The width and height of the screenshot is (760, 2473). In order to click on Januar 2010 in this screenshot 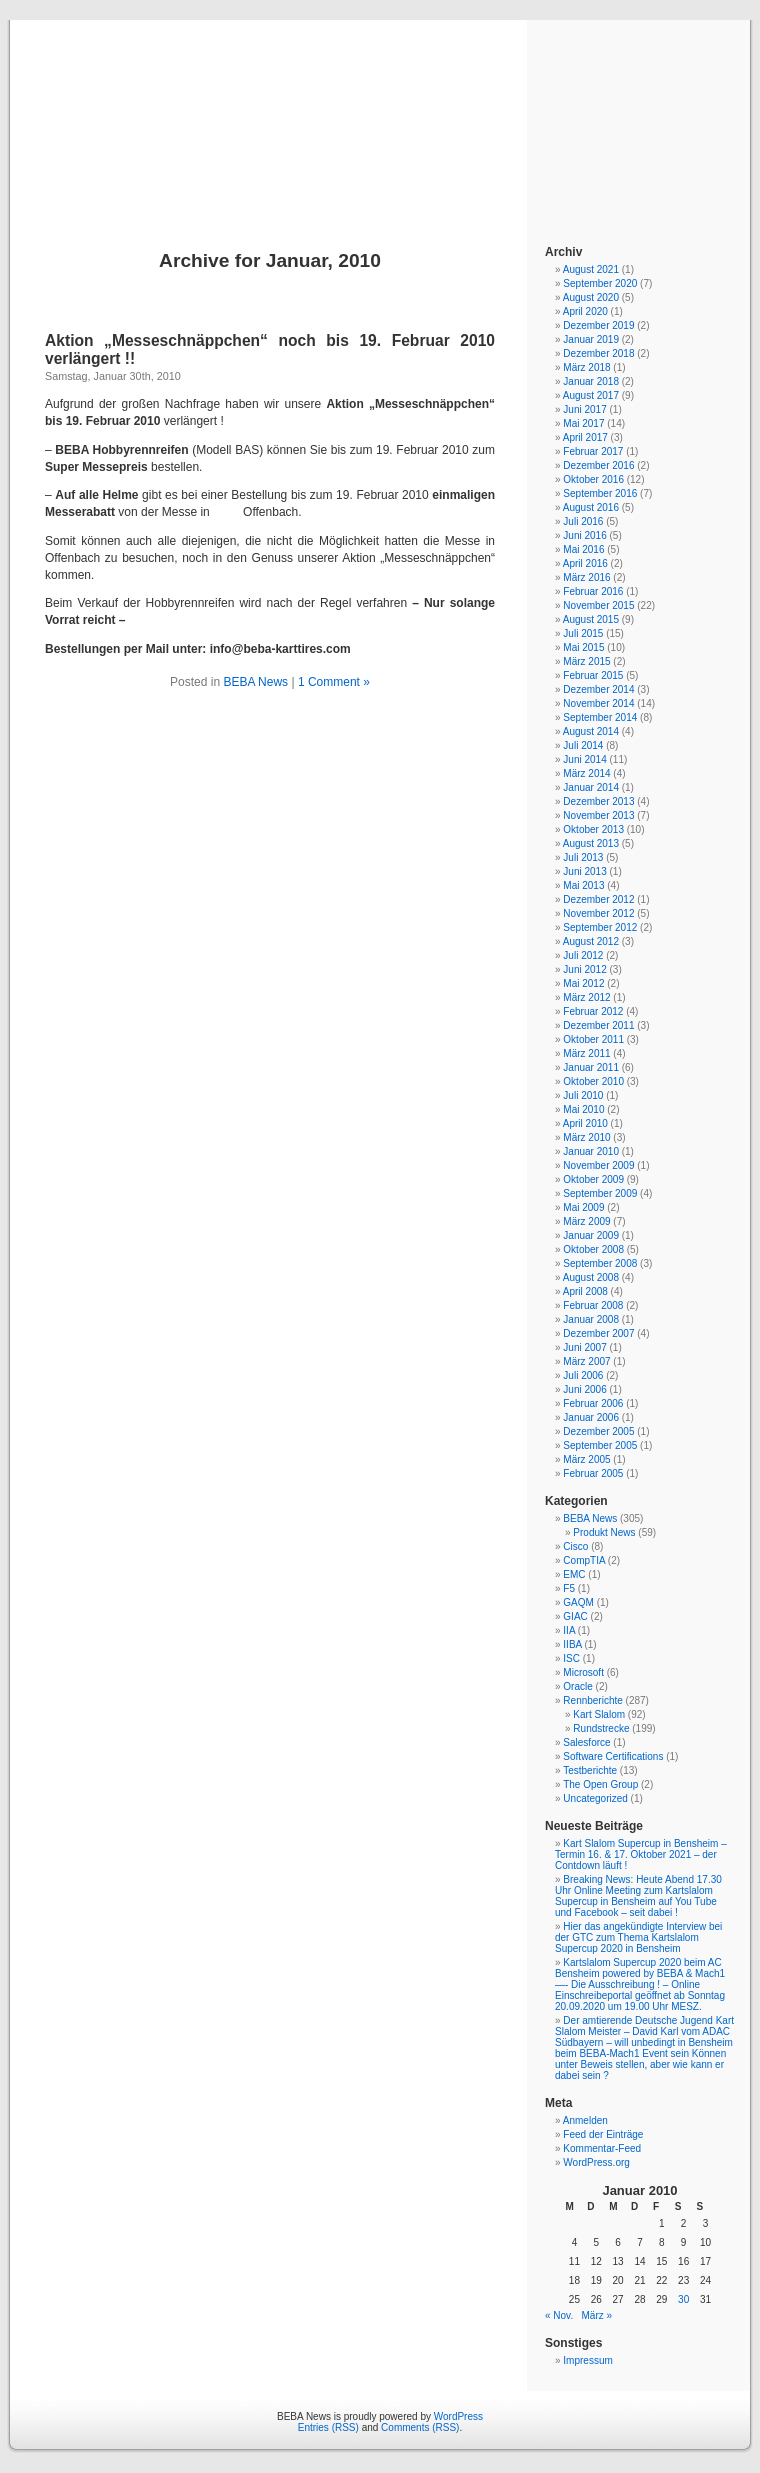, I will do `click(591, 1151)`.